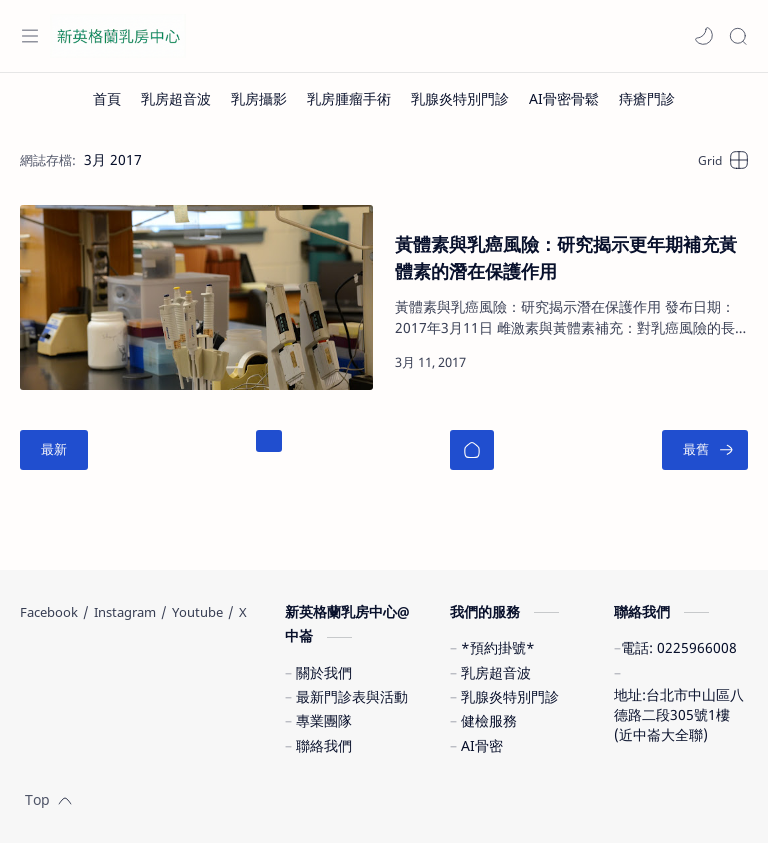  What do you see at coordinates (125, 612) in the screenshot?
I see `[Instagram]` at bounding box center [125, 612].